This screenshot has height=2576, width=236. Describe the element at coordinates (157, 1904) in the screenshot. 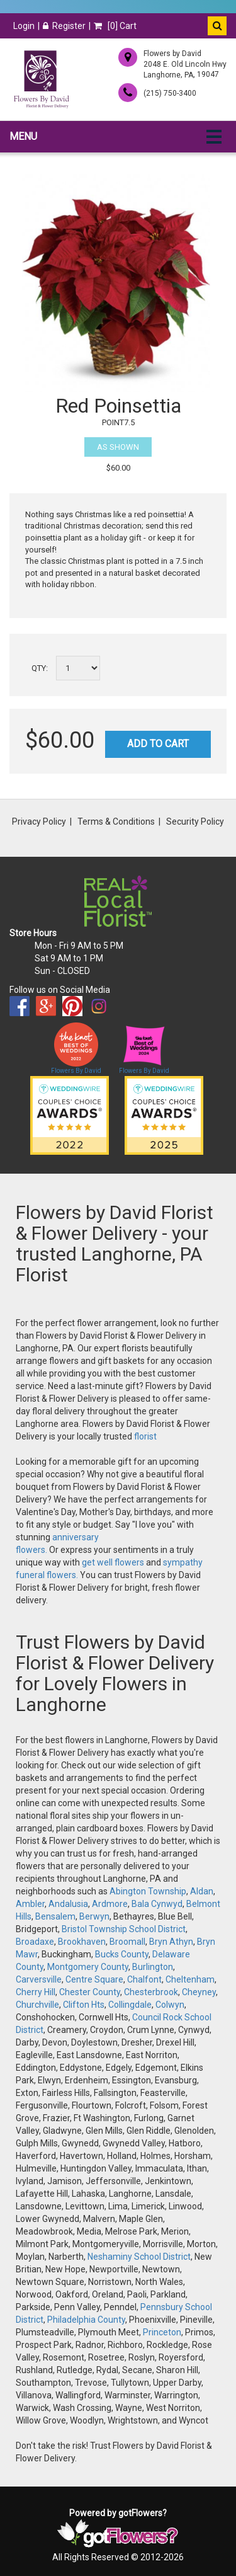

I see `Bala Cynwyd` at that location.